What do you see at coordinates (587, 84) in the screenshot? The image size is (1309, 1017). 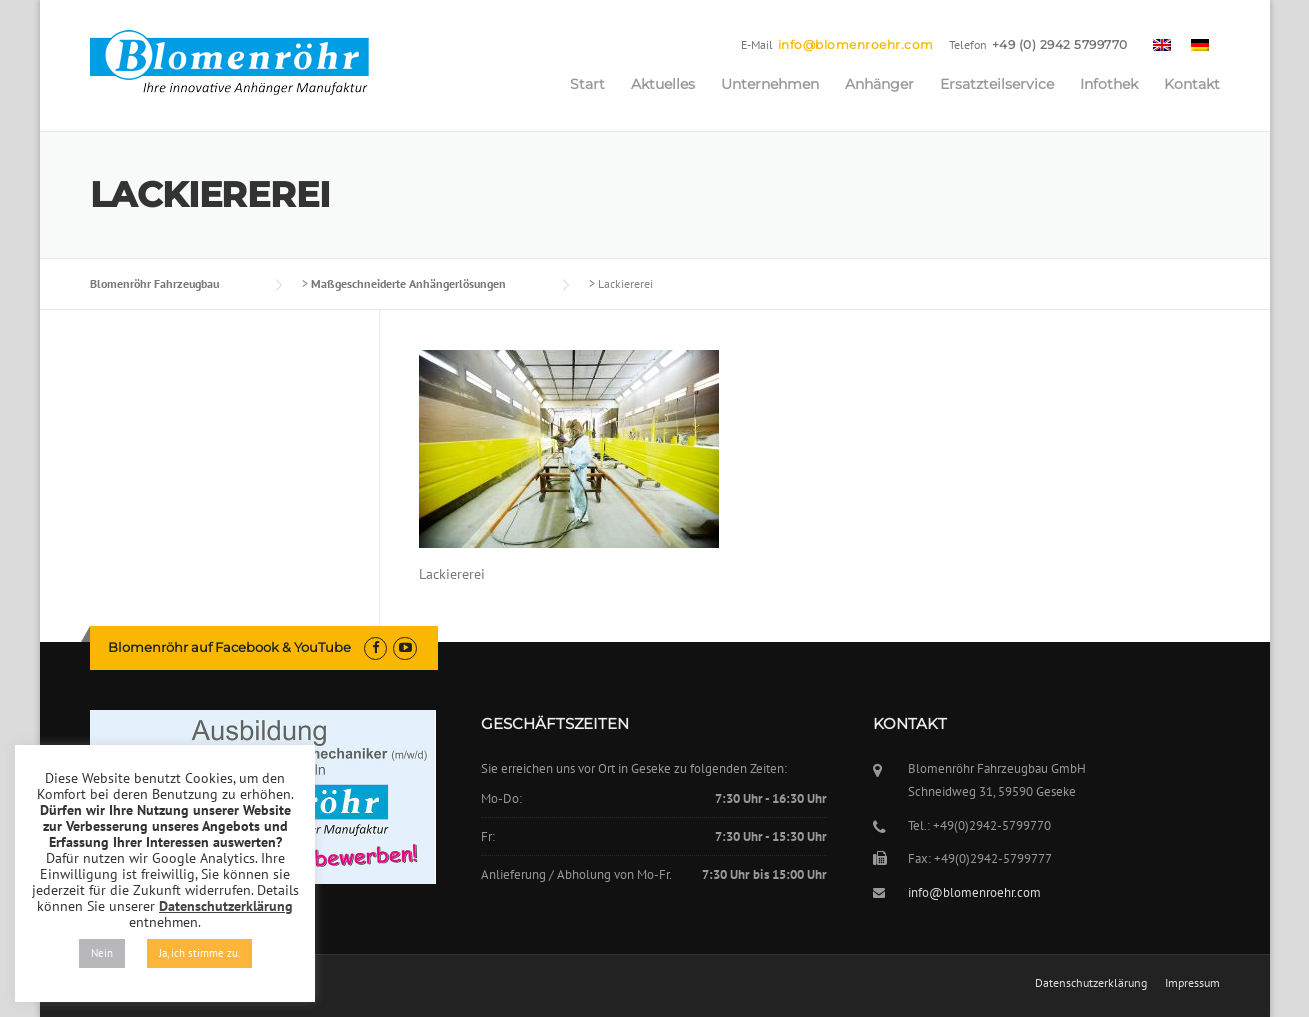 I see `Start` at bounding box center [587, 84].